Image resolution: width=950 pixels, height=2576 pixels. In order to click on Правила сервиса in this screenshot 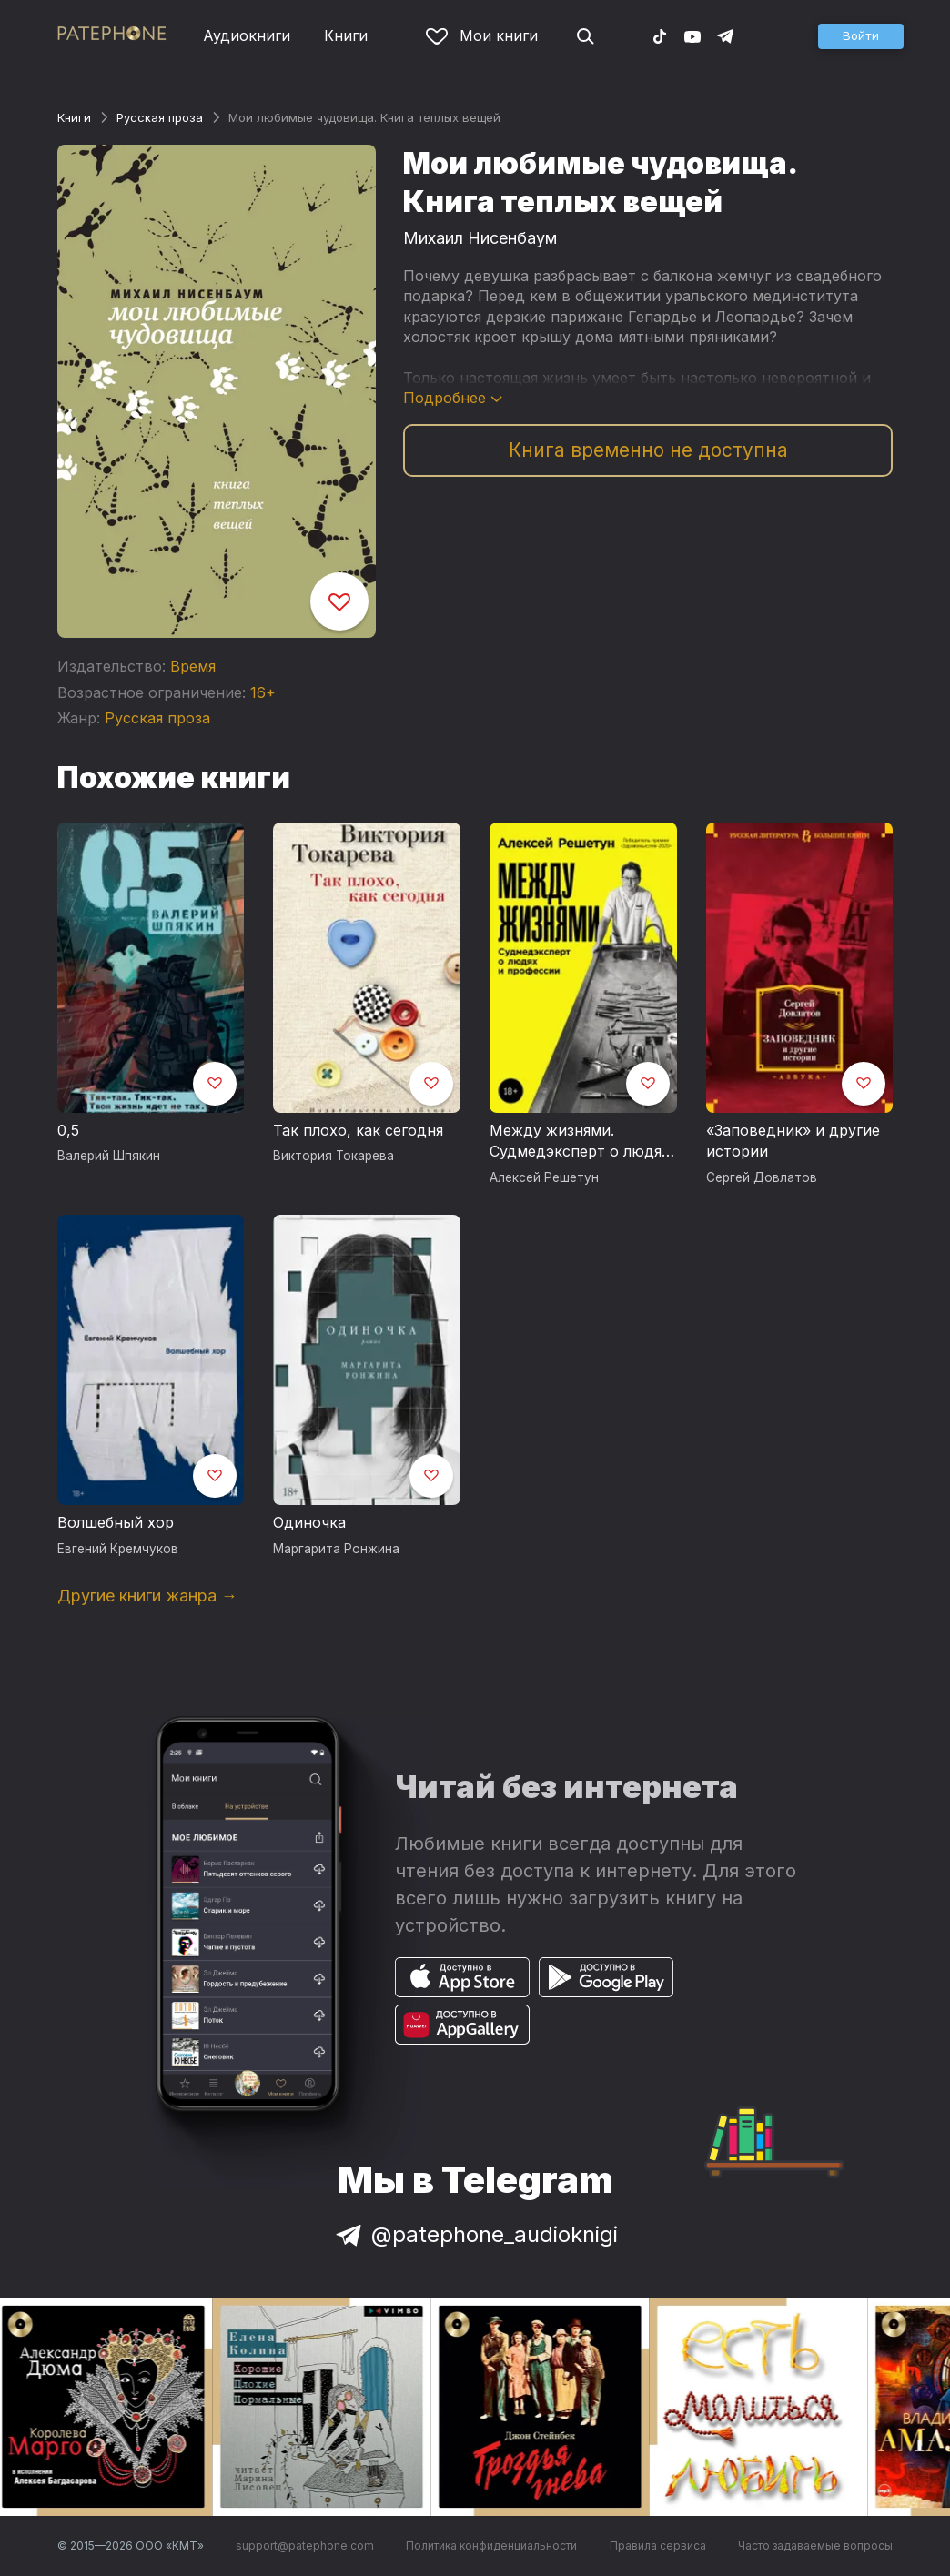, I will do `click(658, 2545)`.